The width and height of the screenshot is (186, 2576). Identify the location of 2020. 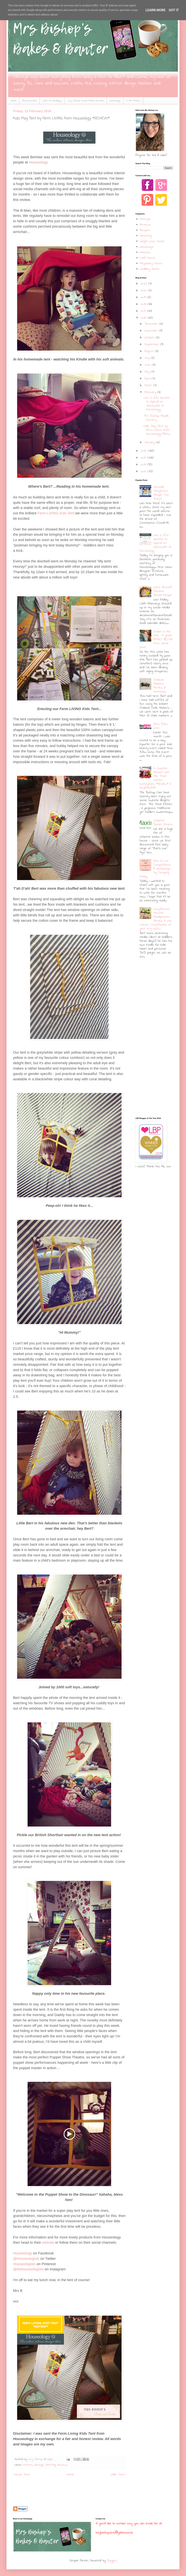
(144, 290).